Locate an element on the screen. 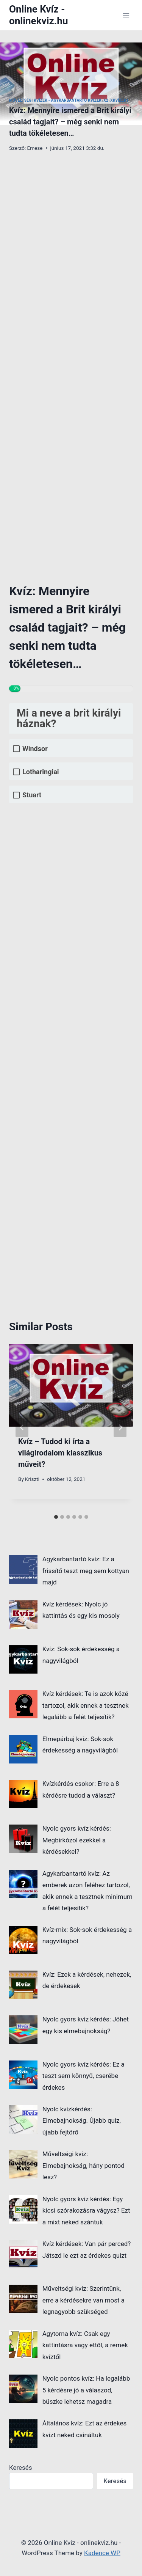 The height and width of the screenshot is (2576, 142). x2 is located at coordinates (105, 100).